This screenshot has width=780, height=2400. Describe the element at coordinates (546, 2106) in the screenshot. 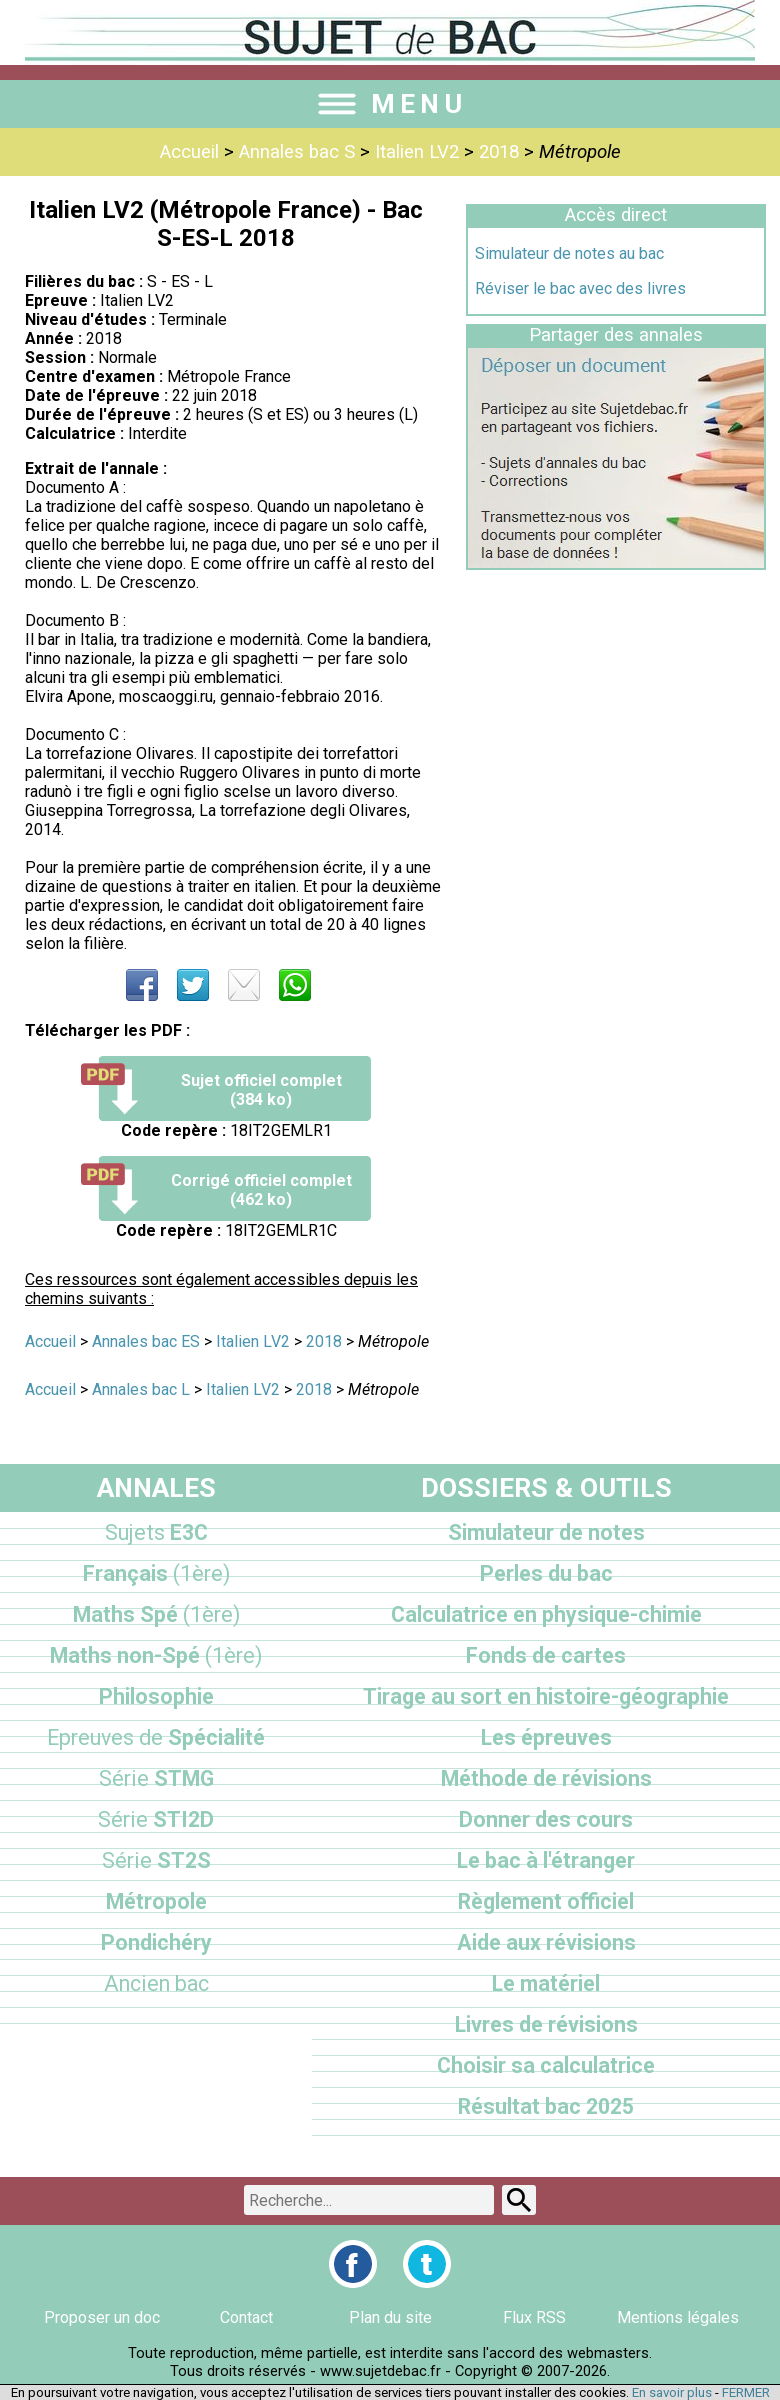

I see `Résultat bac 2025` at that location.